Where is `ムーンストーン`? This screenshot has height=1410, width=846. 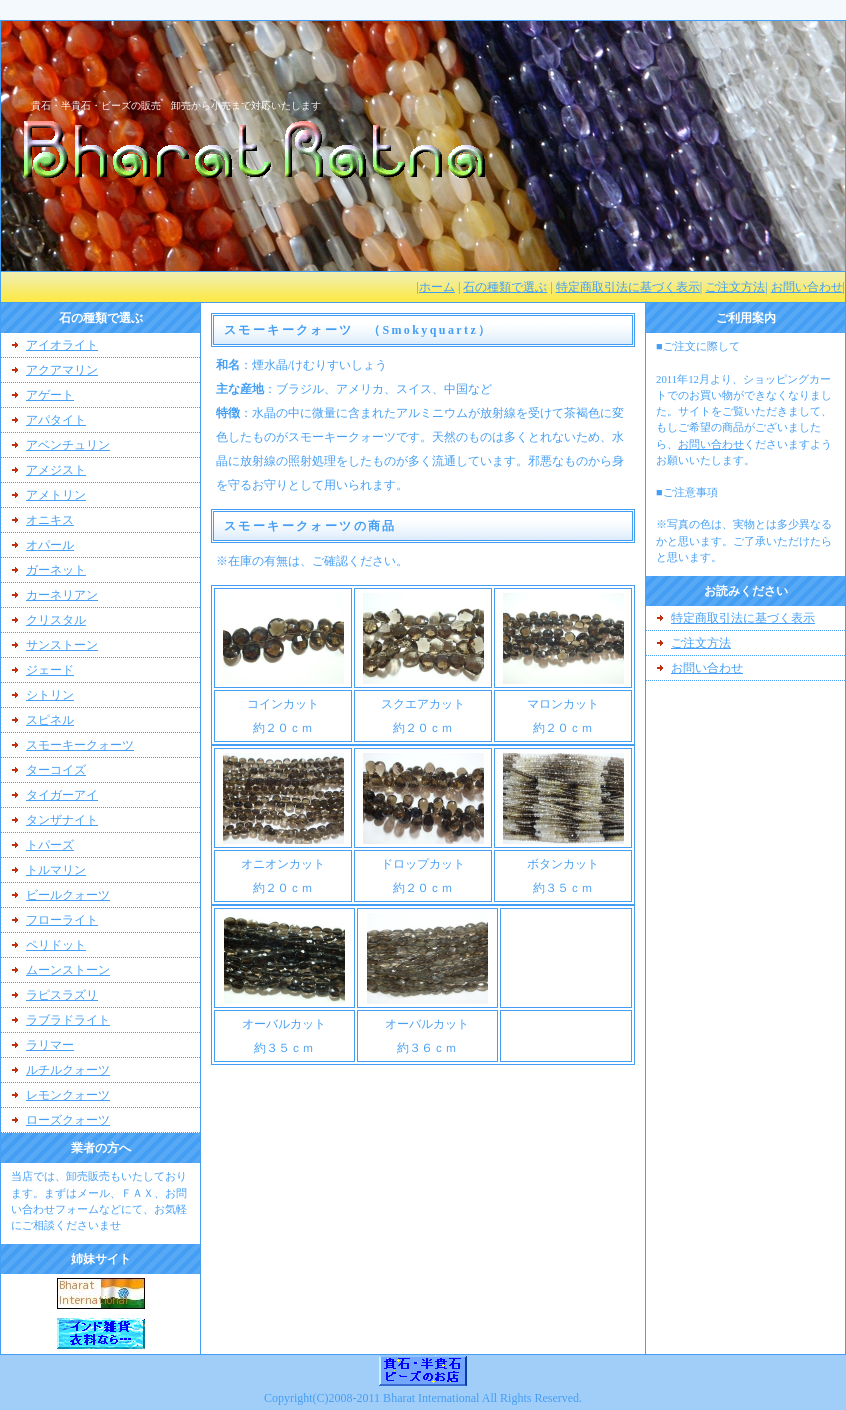 ムーンストーン is located at coordinates (68, 970).